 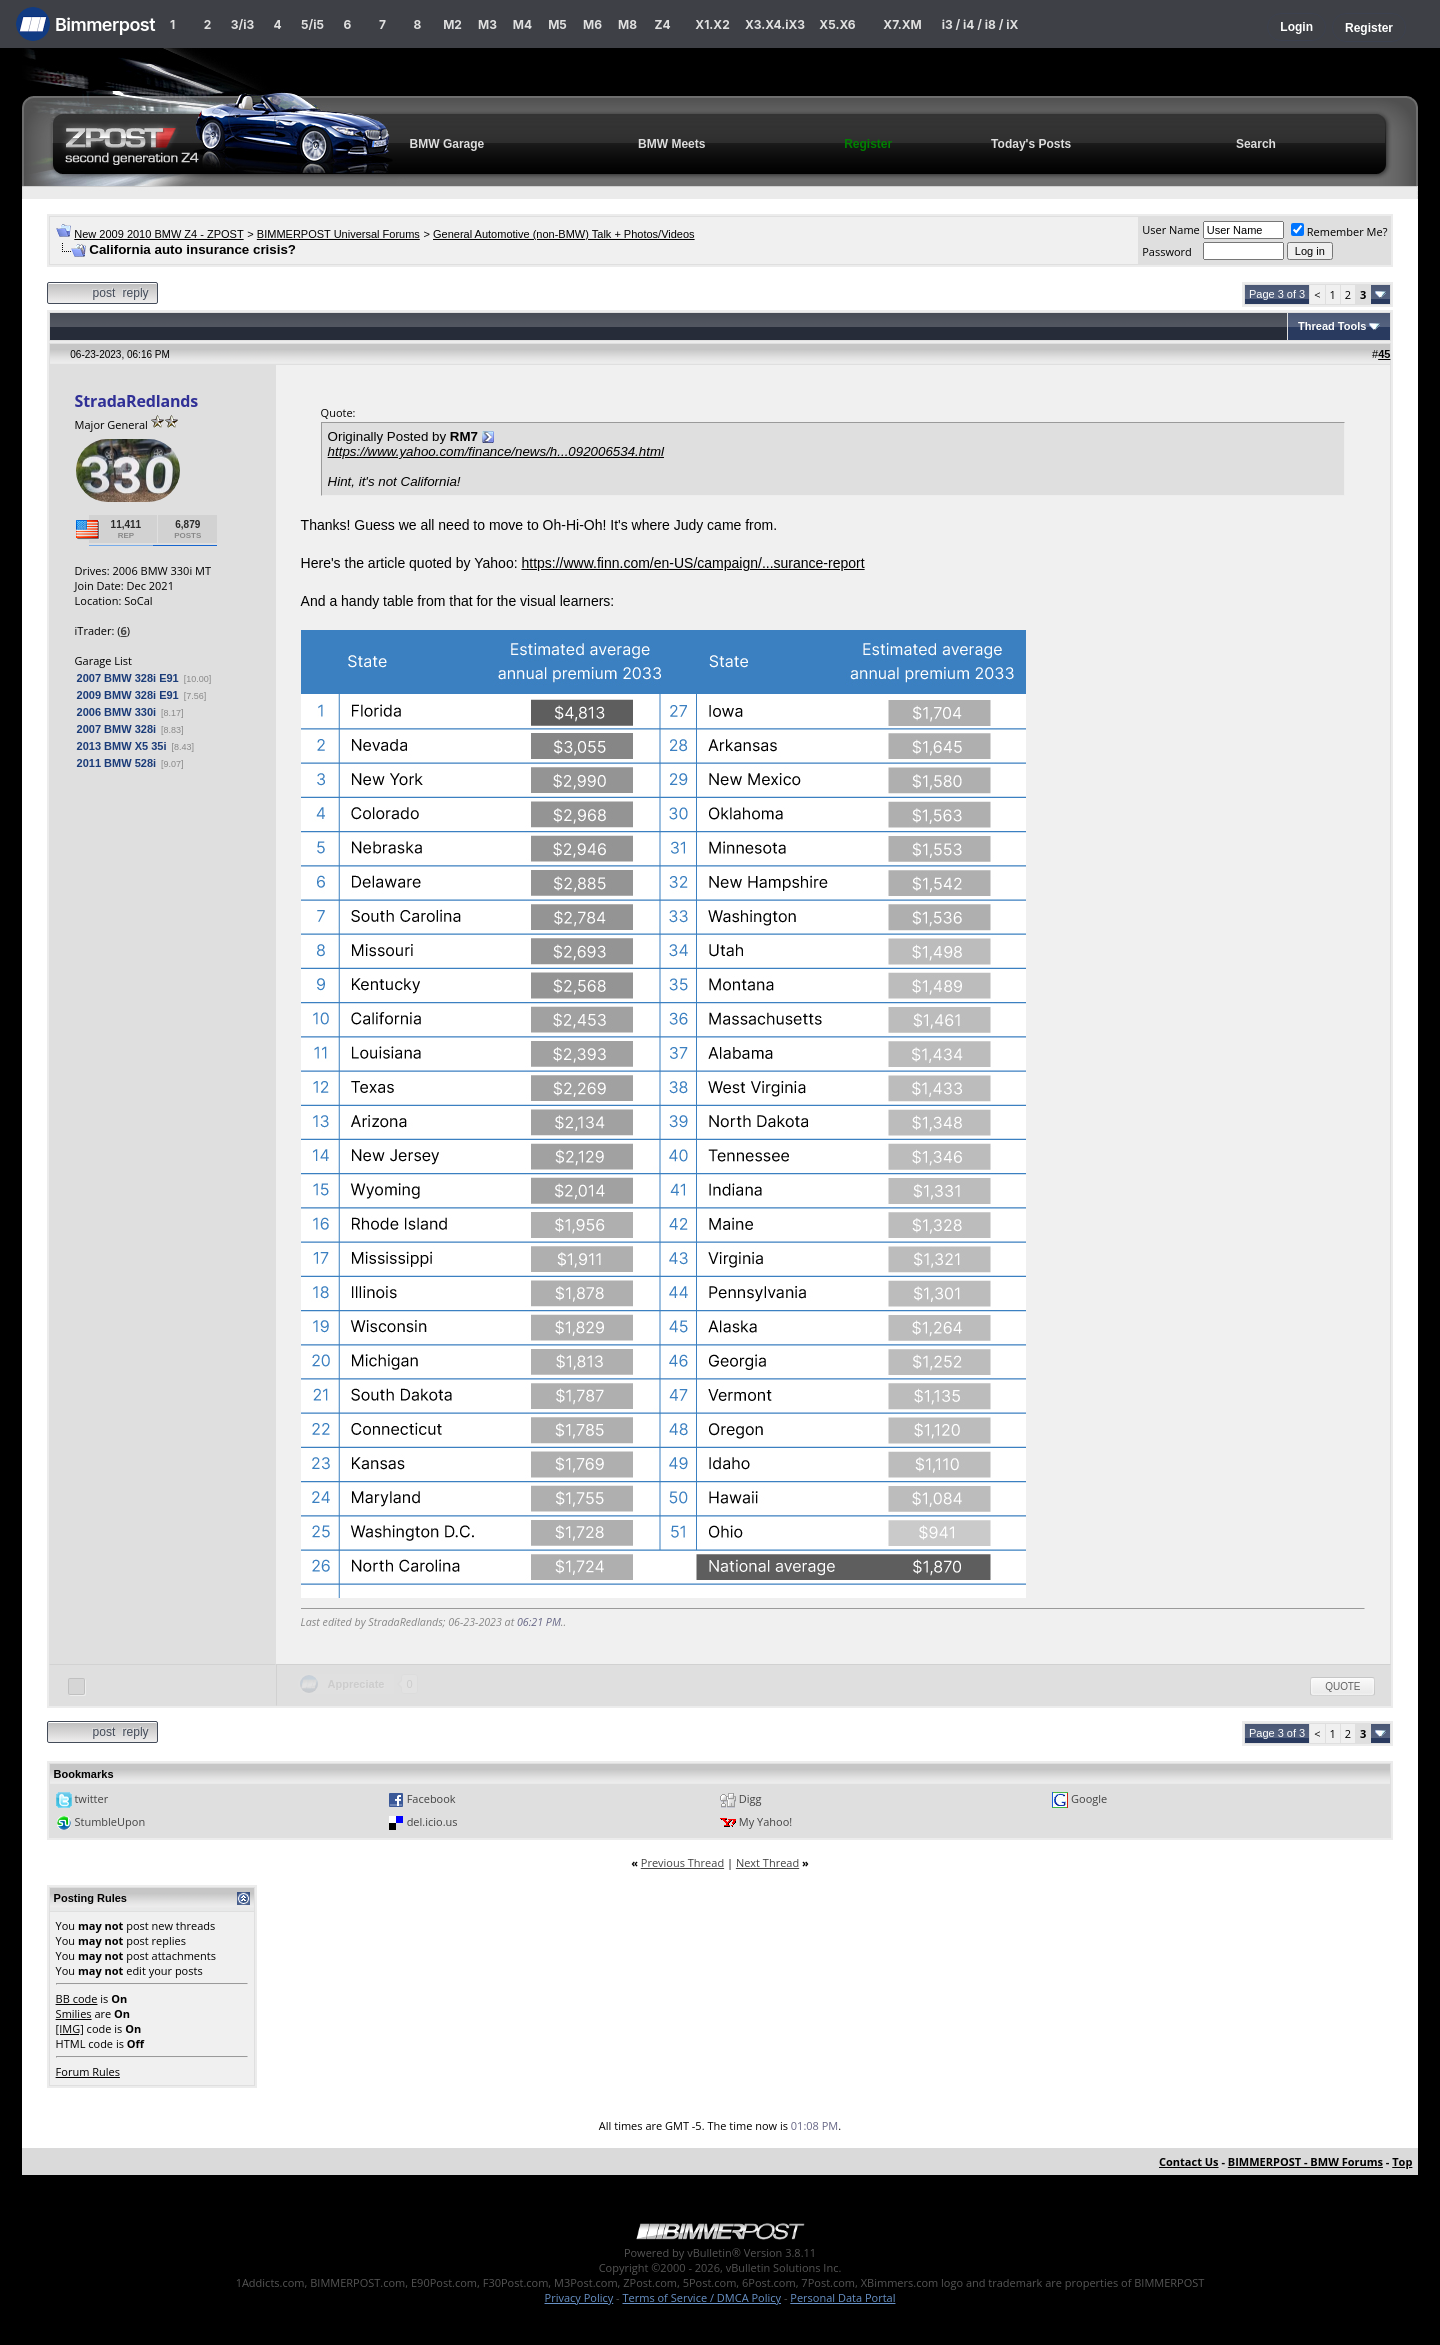 I want to click on 2007 BMW 328i E91, so click(x=128, y=678).